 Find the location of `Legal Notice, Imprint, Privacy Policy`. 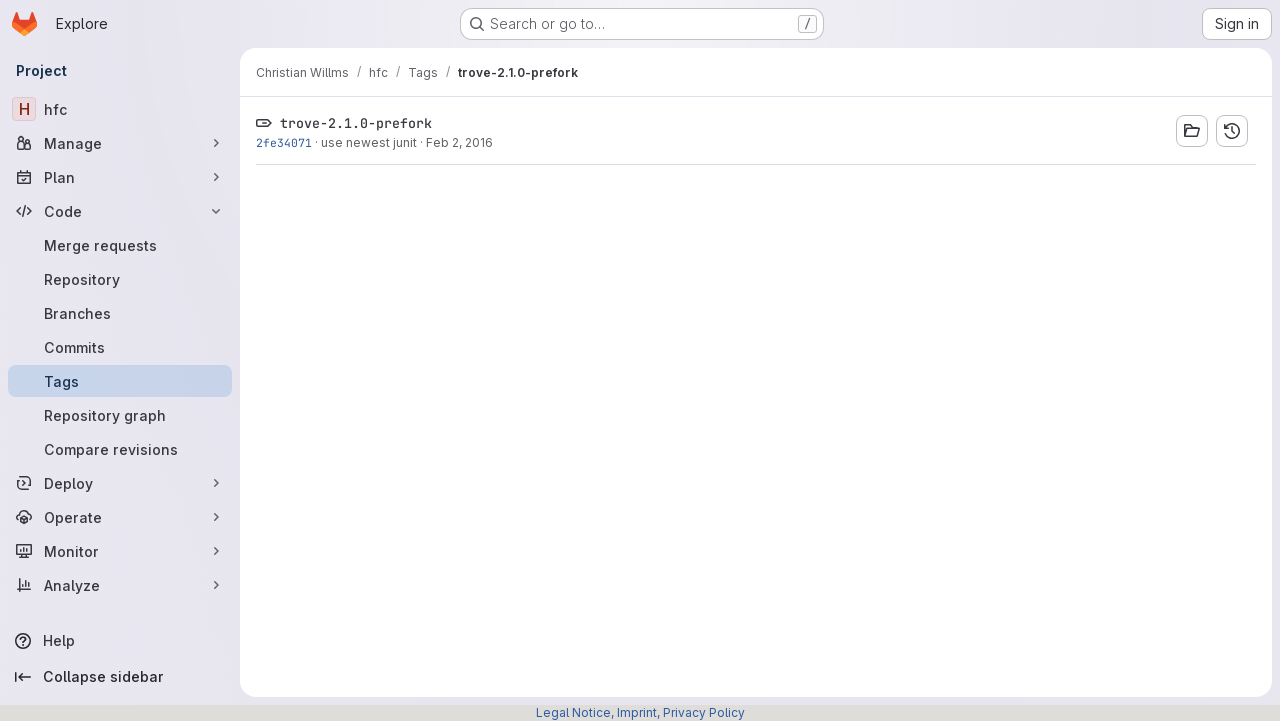

Legal Notice, Imprint, Privacy Policy is located at coordinates (640, 712).